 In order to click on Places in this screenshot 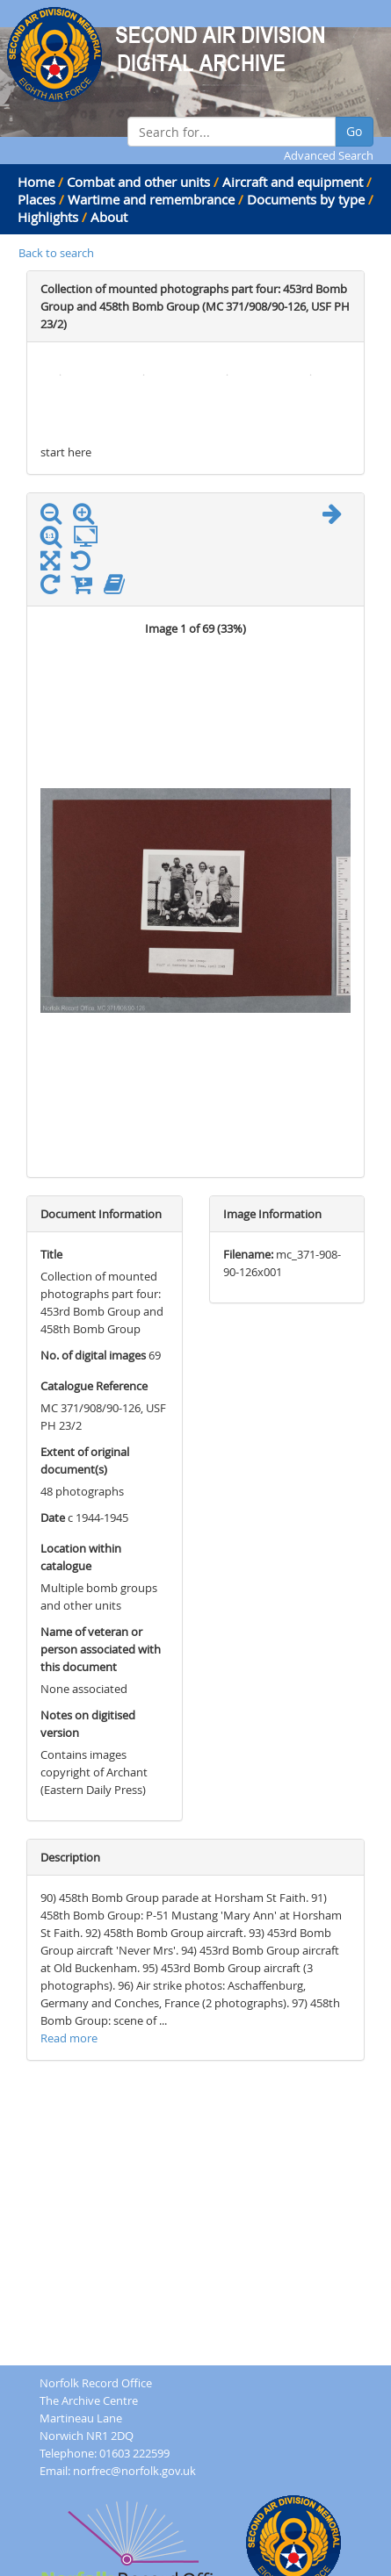, I will do `click(36, 199)`.